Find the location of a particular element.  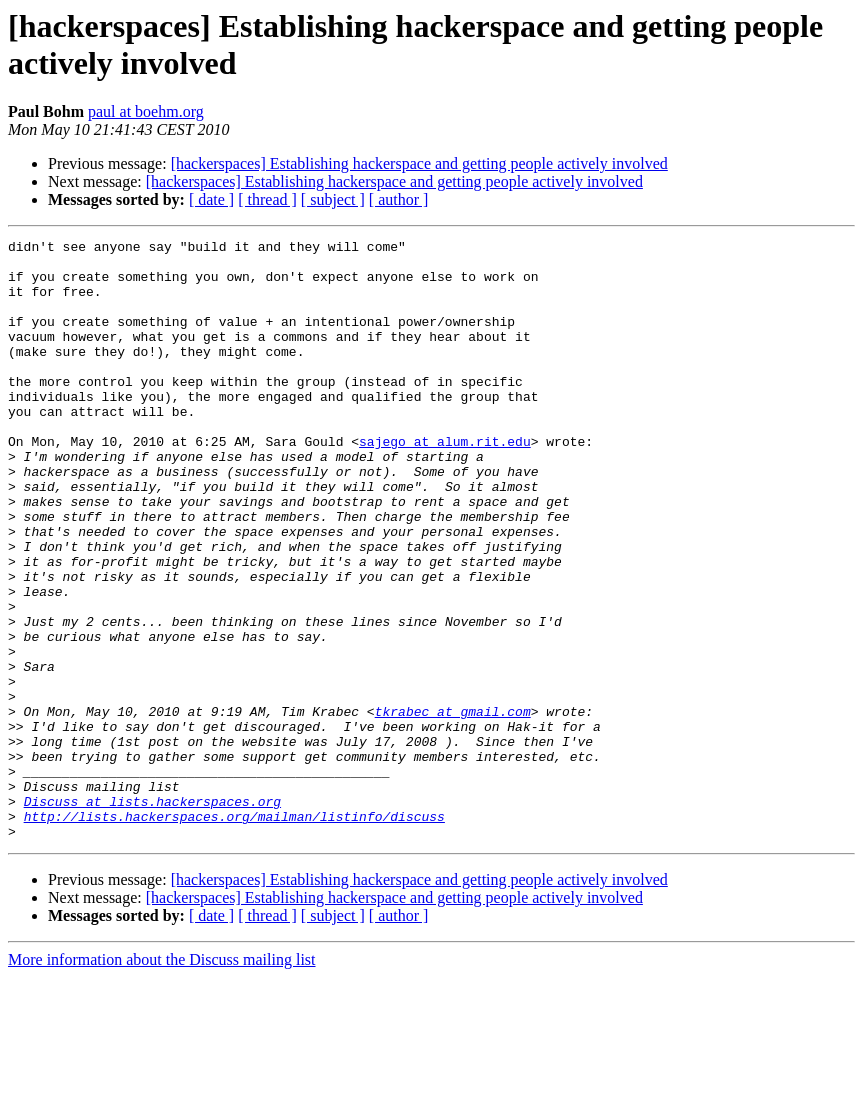

[hackerspaces] Establishing hackerspace and getting people actively involved is located at coordinates (419, 163).